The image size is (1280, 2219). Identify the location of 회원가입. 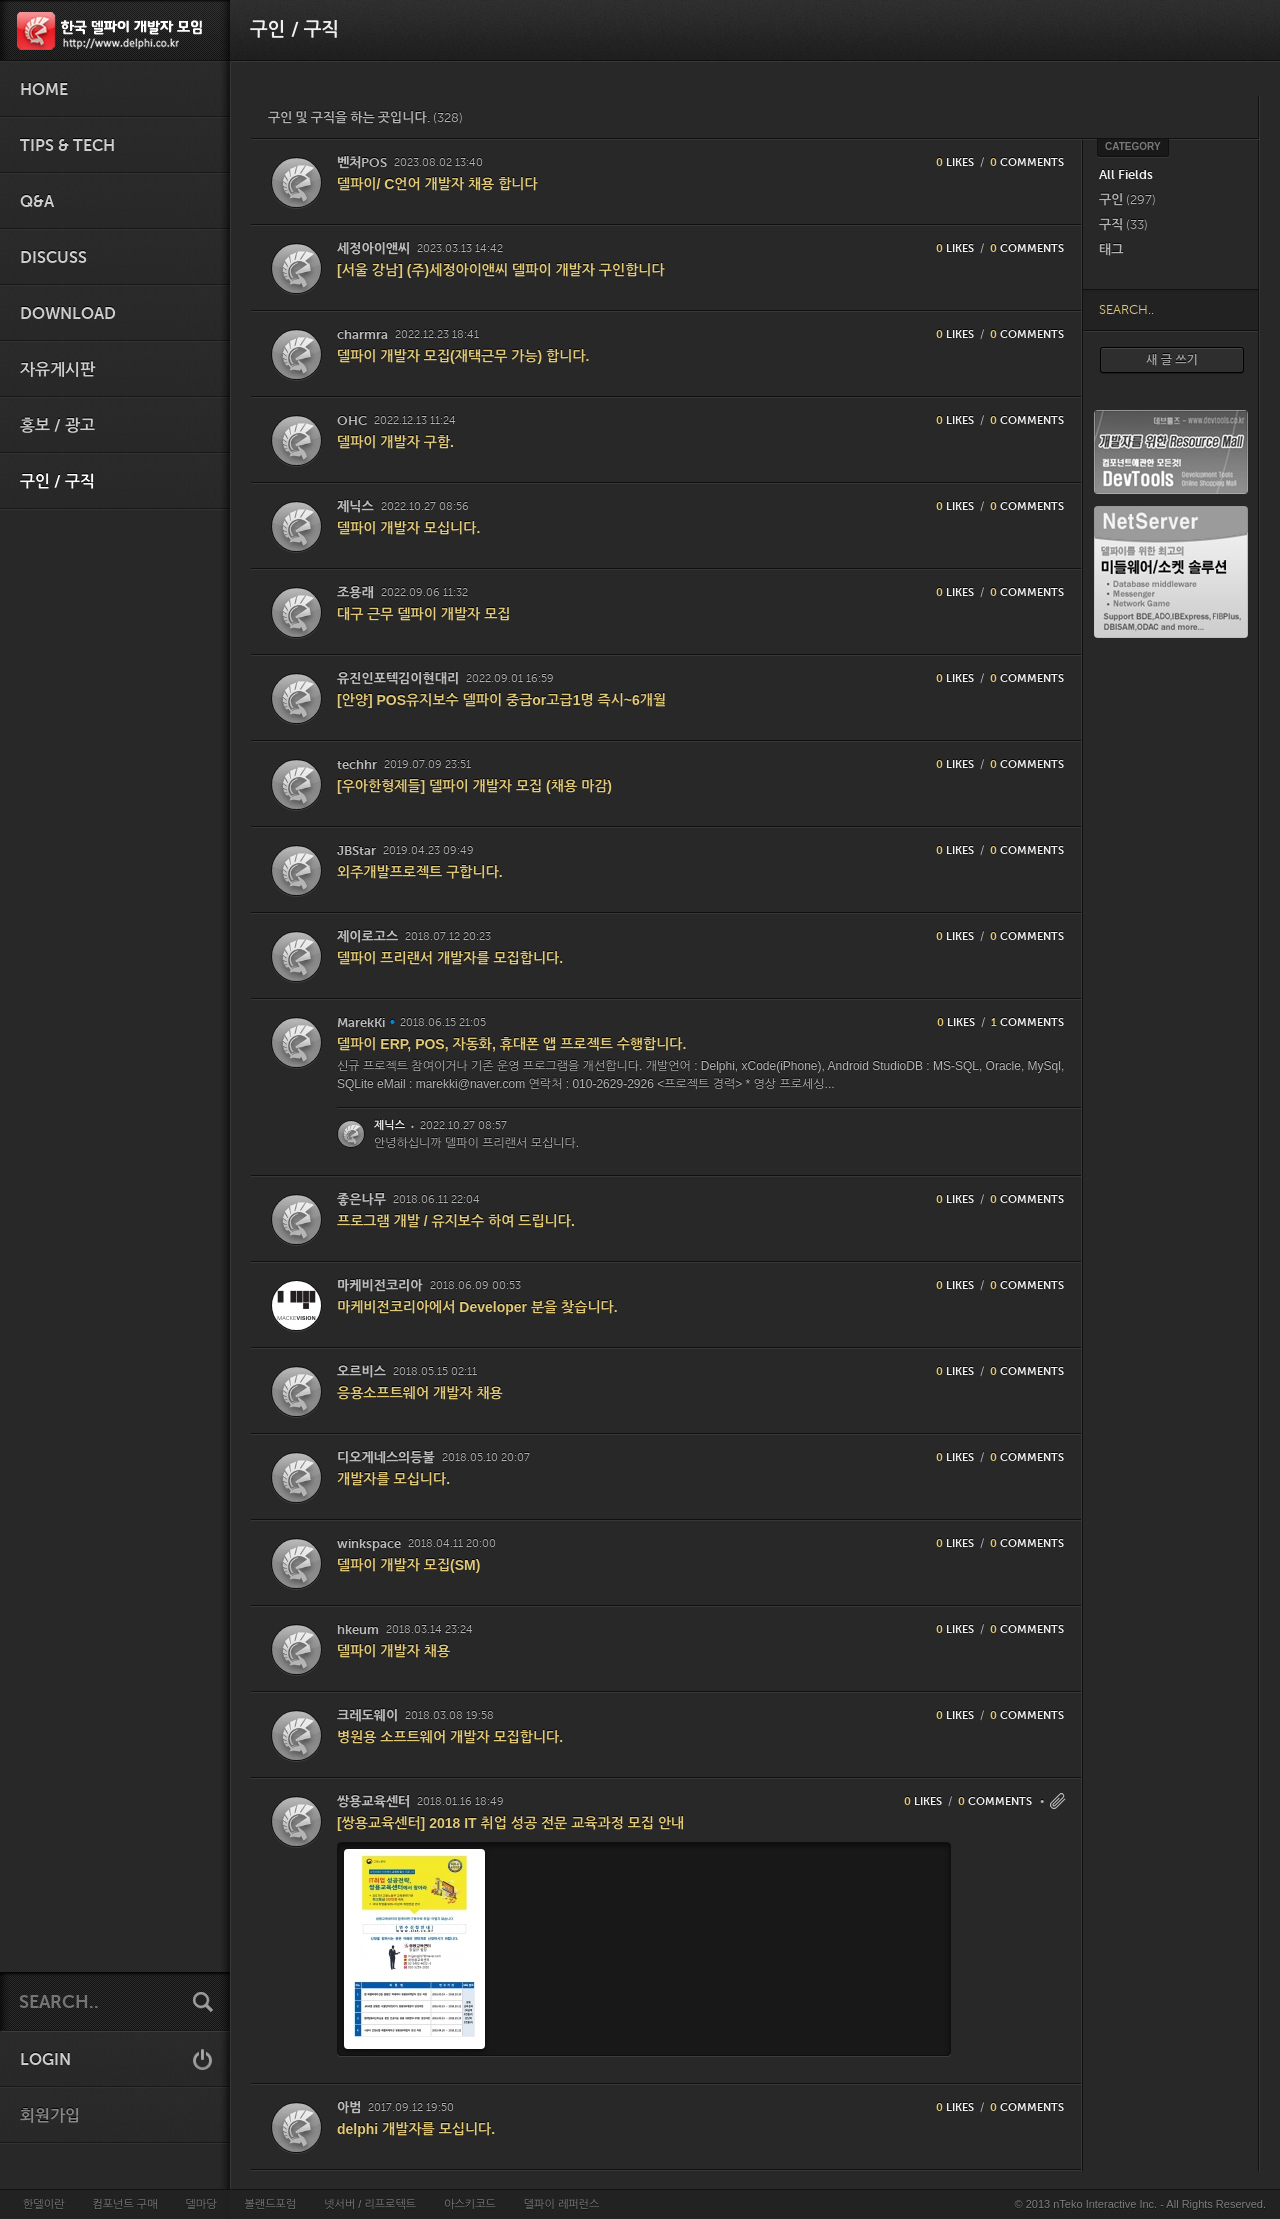
(50, 2116).